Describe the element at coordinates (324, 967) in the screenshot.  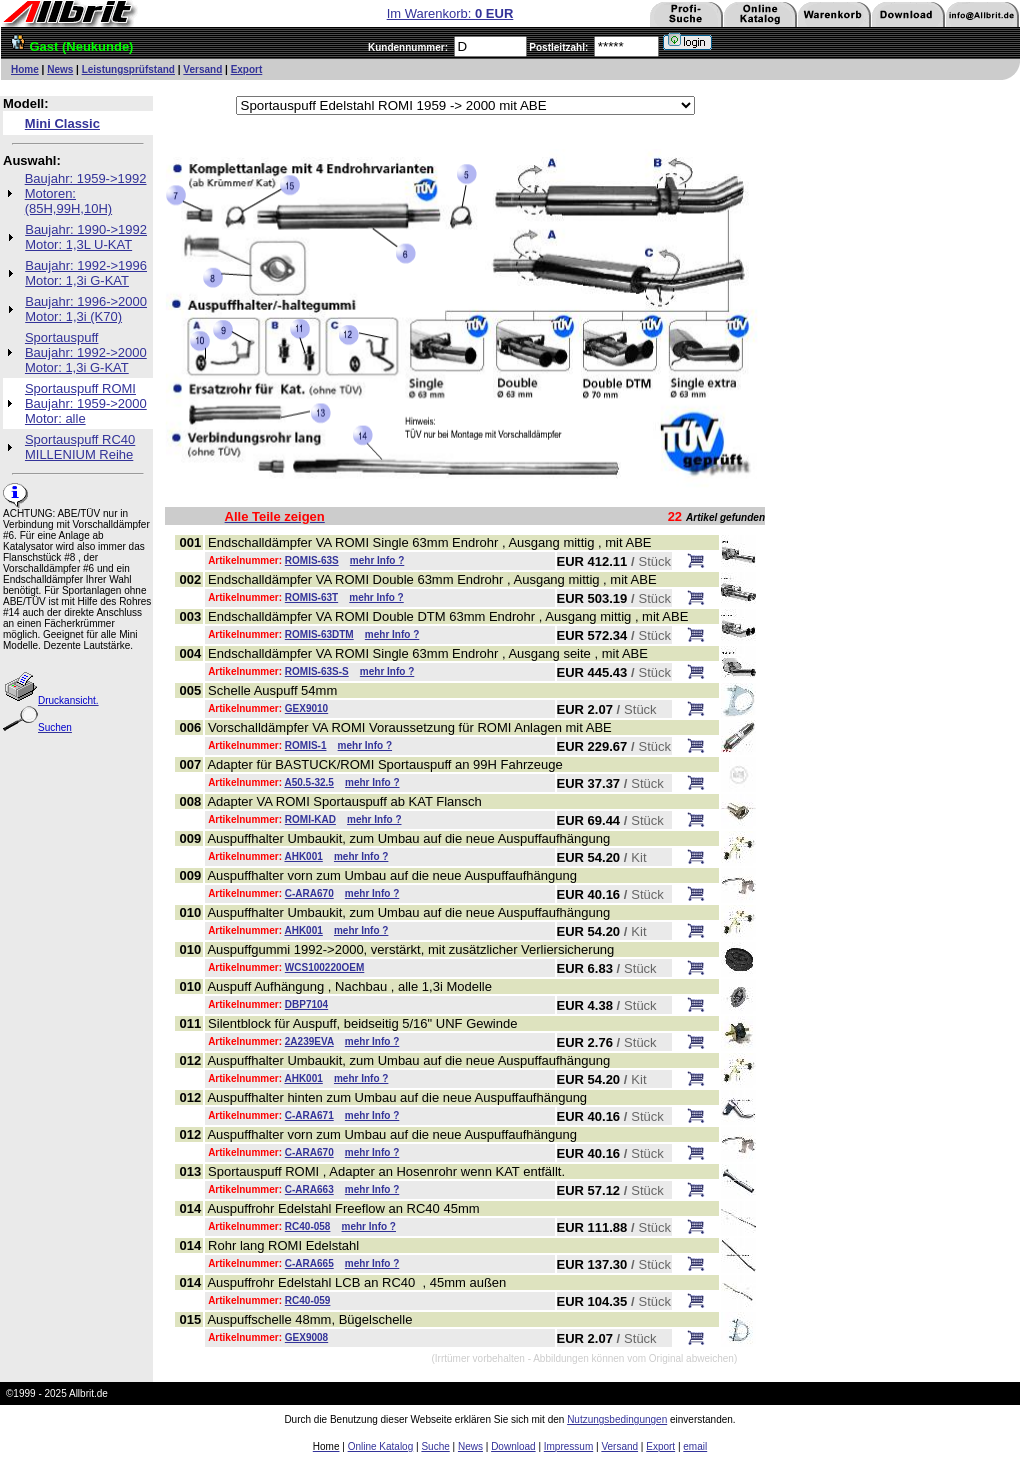
I see `WCS100220OEM` at that location.